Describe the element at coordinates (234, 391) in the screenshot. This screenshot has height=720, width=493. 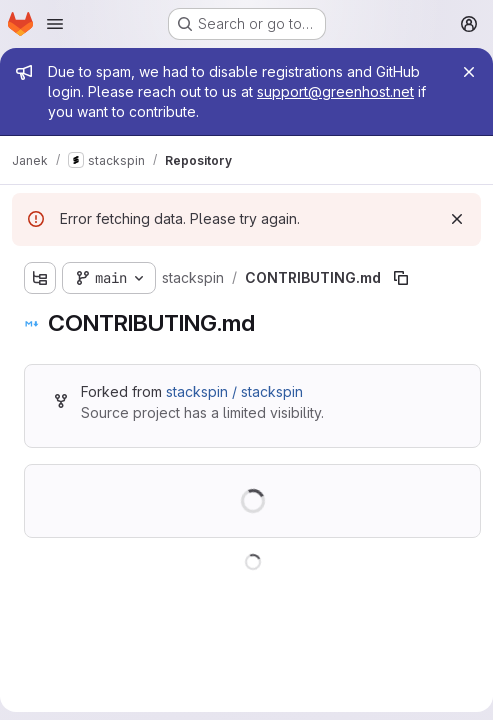
I see `stackspin / stackspin` at that location.